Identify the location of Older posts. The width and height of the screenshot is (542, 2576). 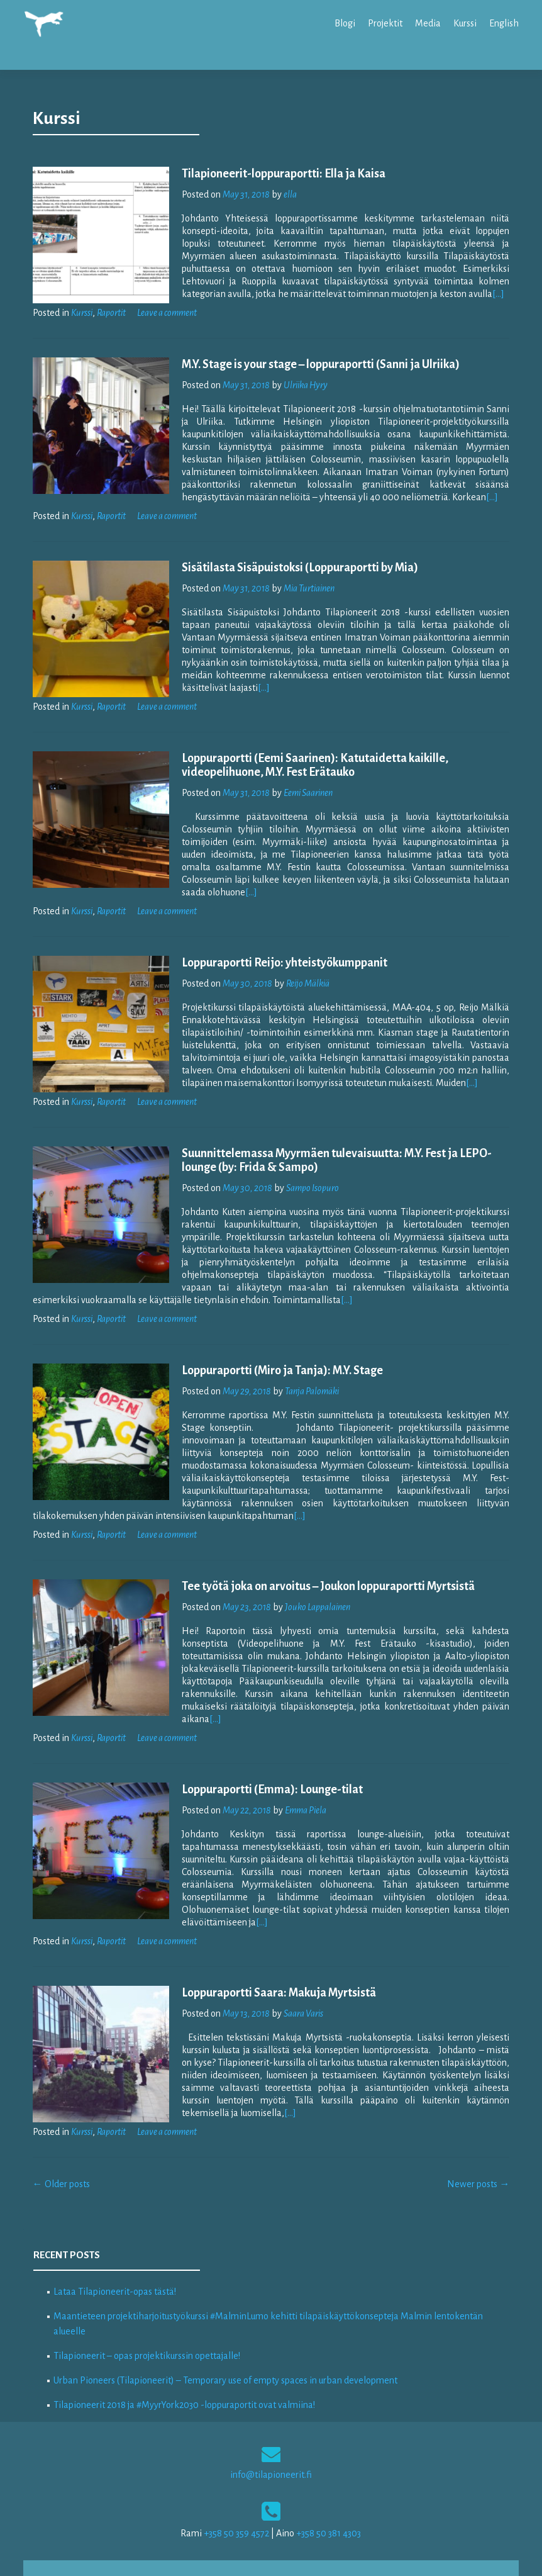
(61, 2124).